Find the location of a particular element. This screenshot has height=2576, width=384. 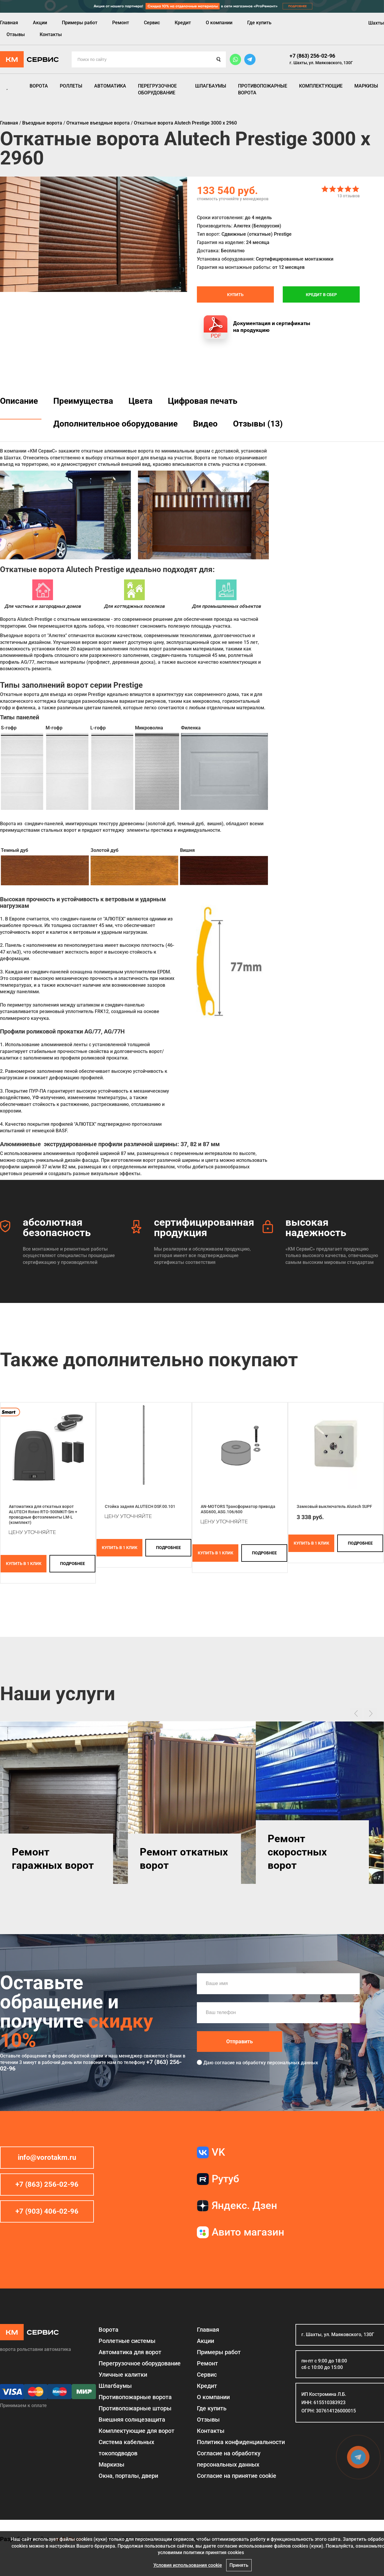

Противопожарные шторы is located at coordinates (135, 2408).